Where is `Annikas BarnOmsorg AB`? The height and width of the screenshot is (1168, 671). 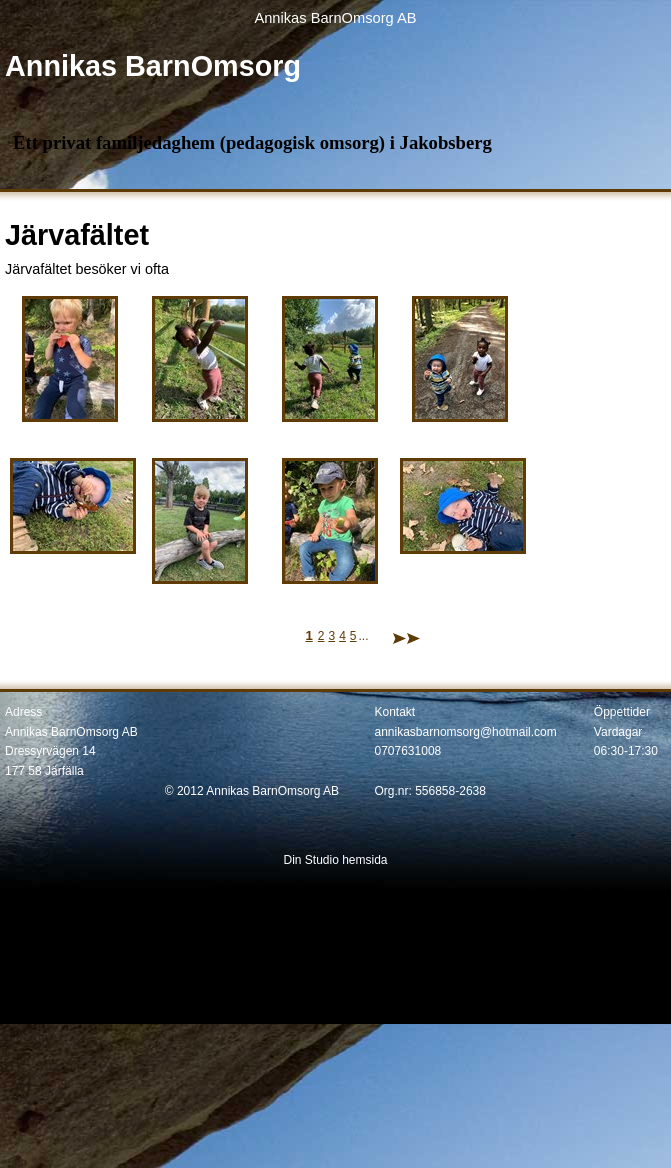 Annikas BarnOmsorg AB is located at coordinates (335, 18).